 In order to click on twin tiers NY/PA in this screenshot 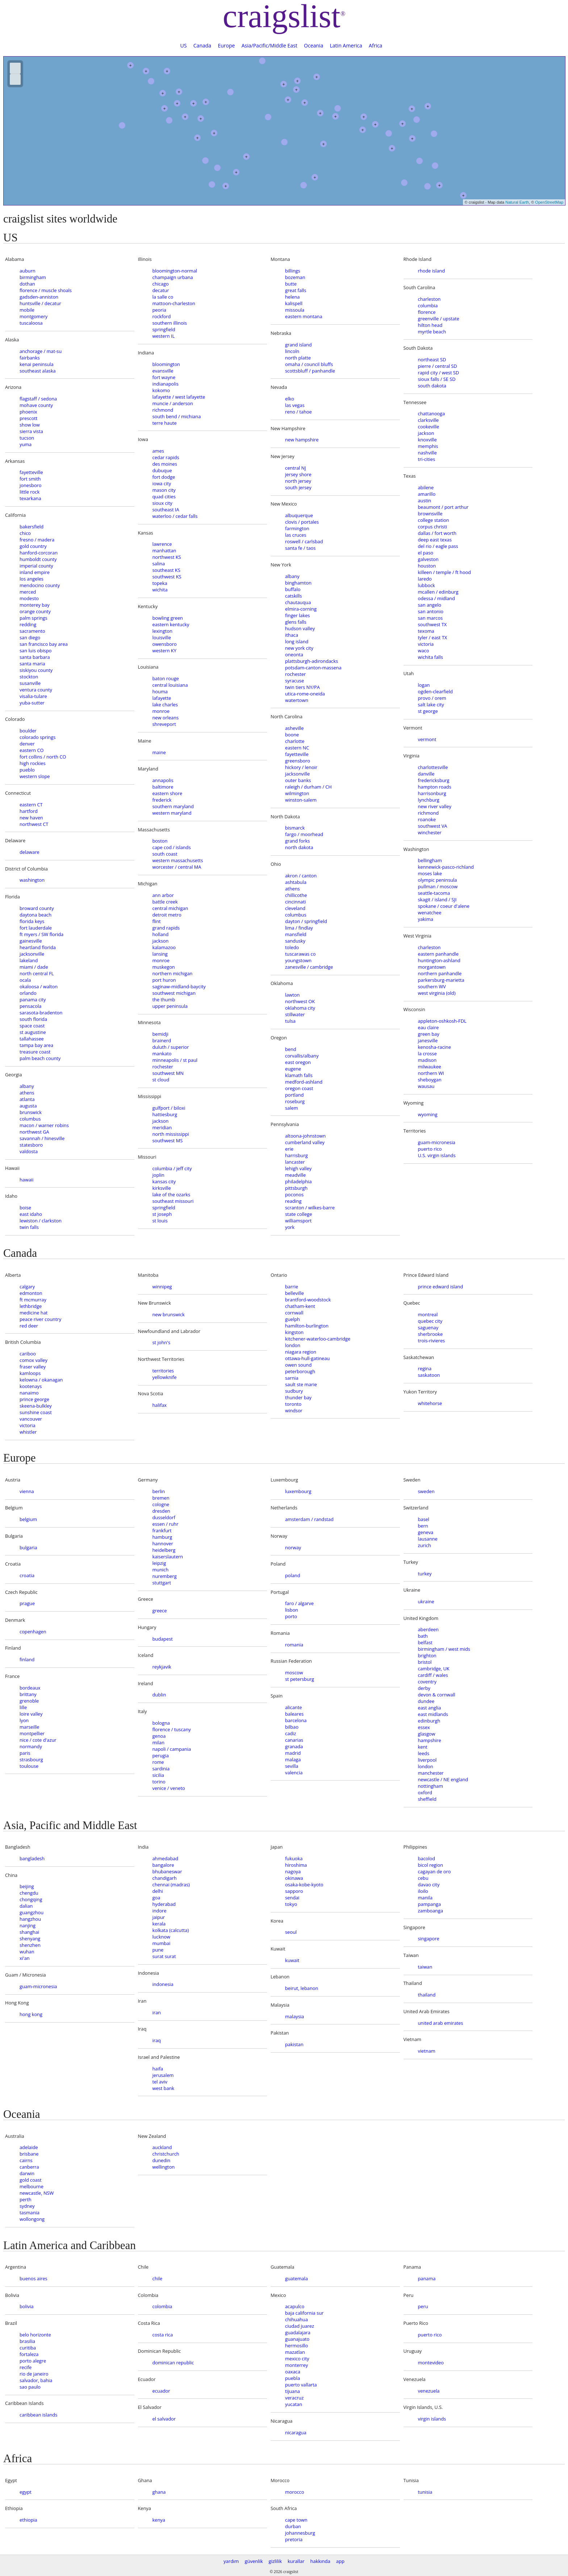, I will do `click(302, 687)`.